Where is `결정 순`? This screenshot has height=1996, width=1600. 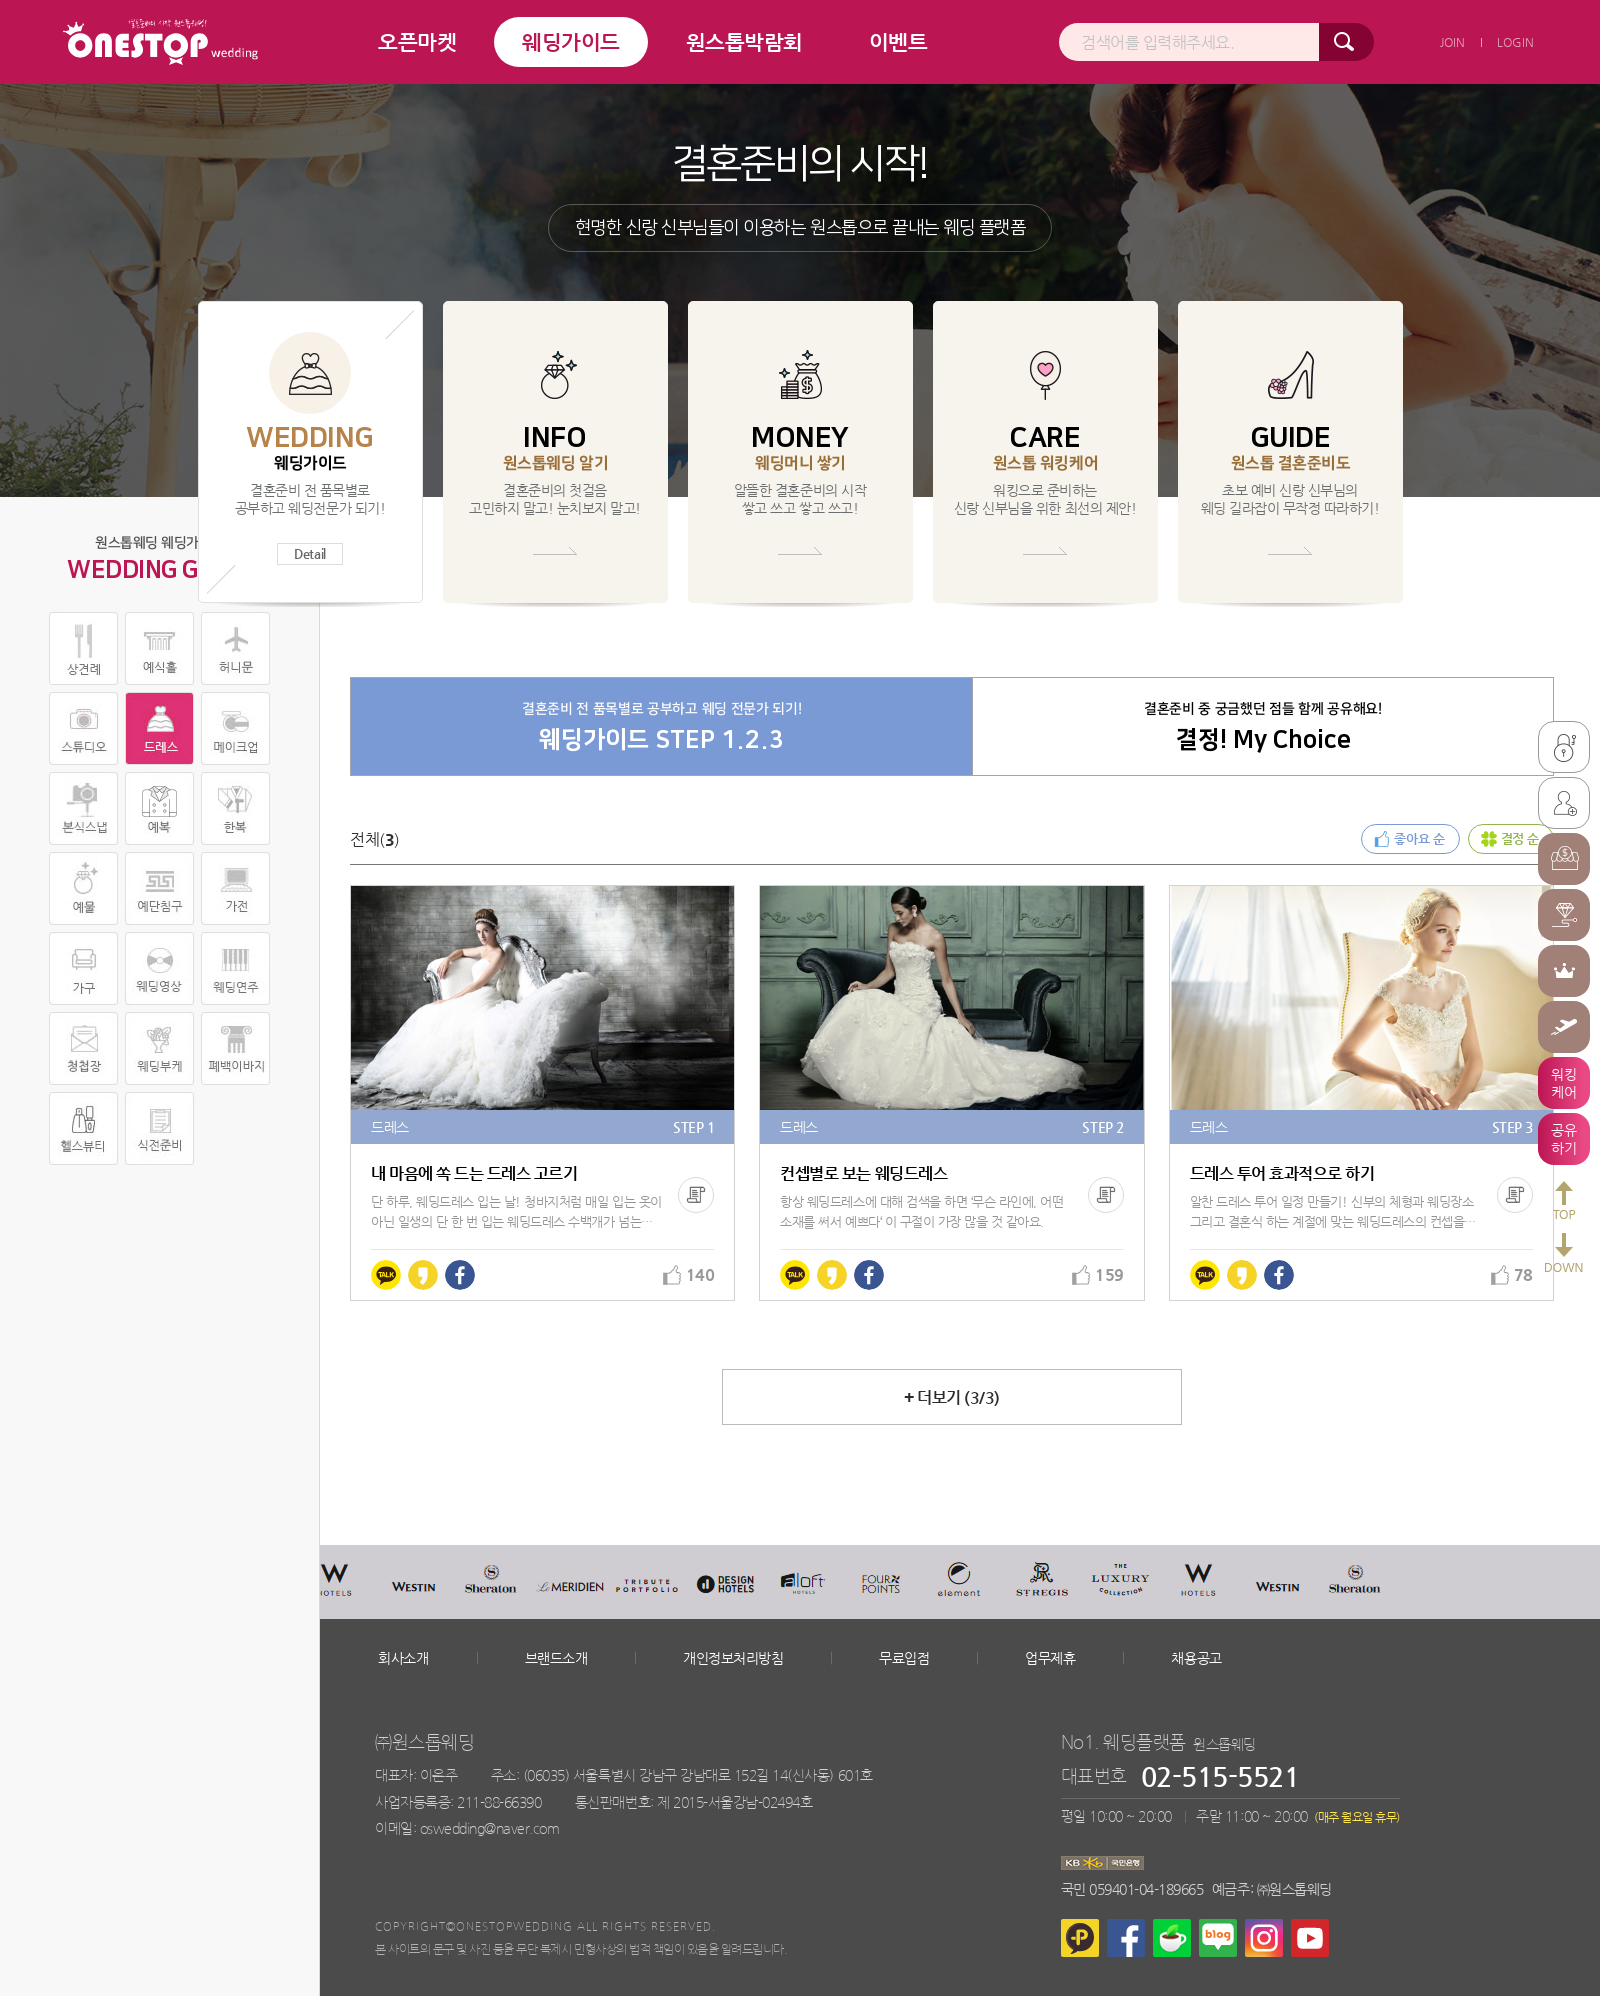 결정 순 is located at coordinates (1520, 838).